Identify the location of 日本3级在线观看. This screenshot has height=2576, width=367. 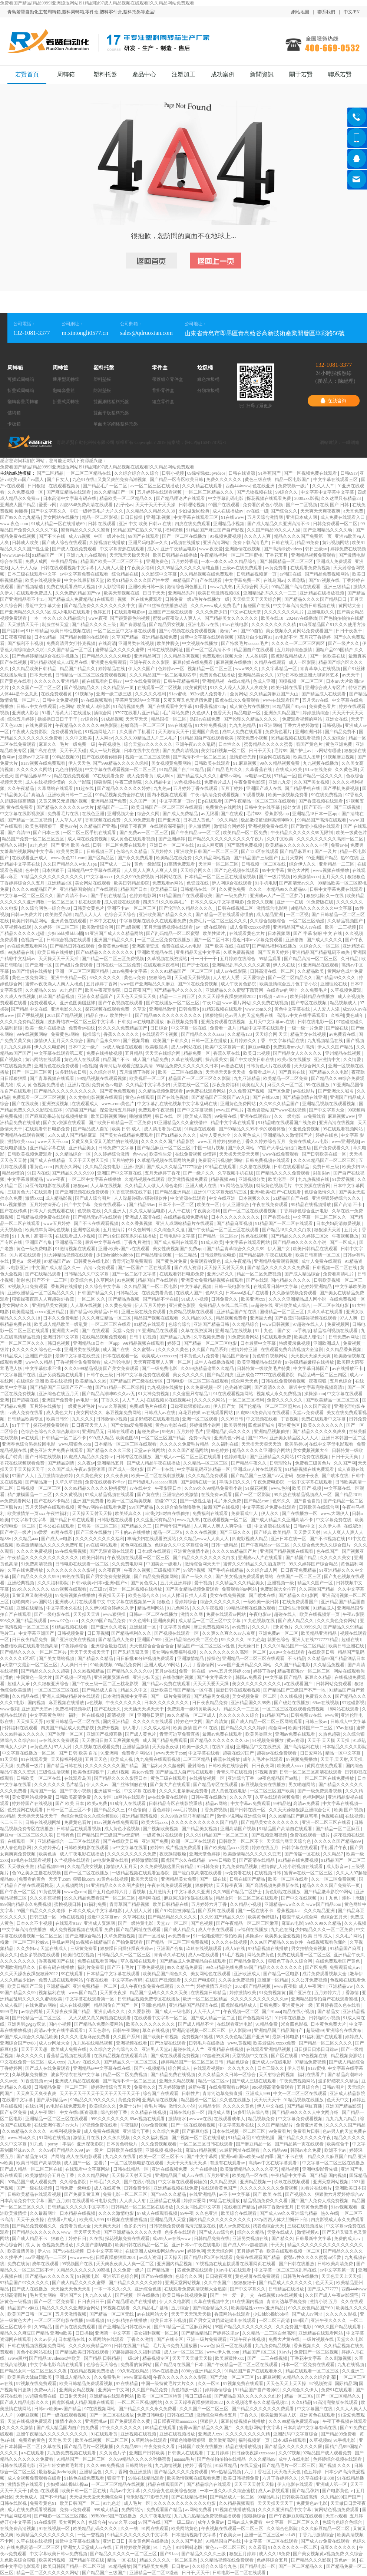
(154, 1551).